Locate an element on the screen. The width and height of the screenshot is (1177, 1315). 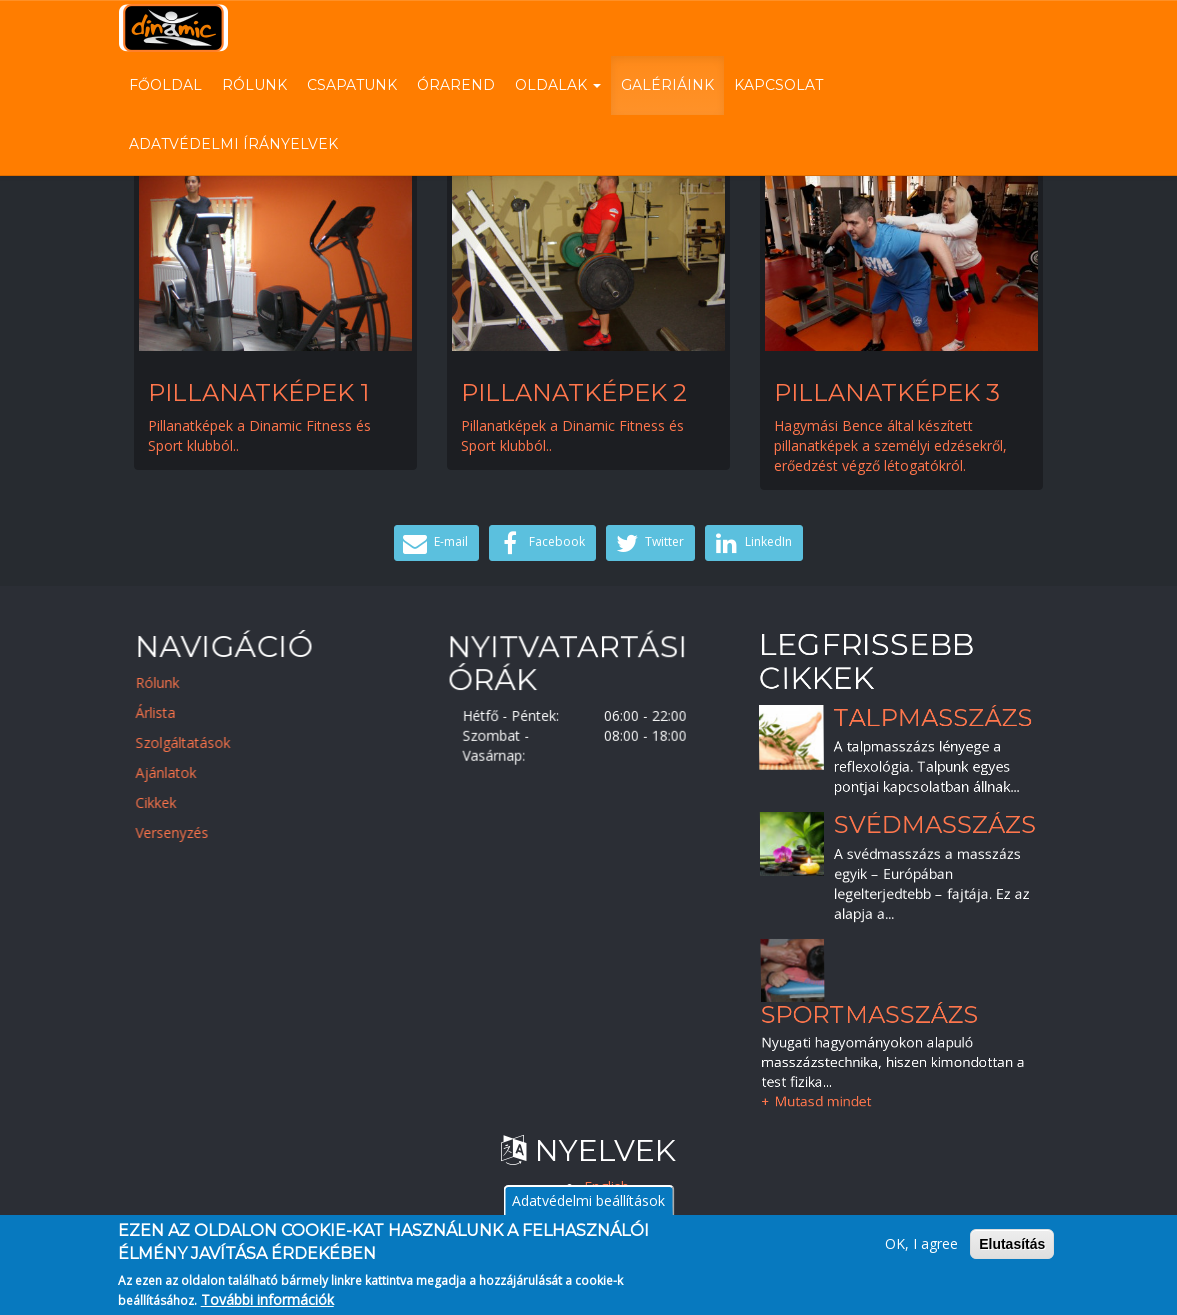
Pillanatképek 1 is located at coordinates (258, 392).